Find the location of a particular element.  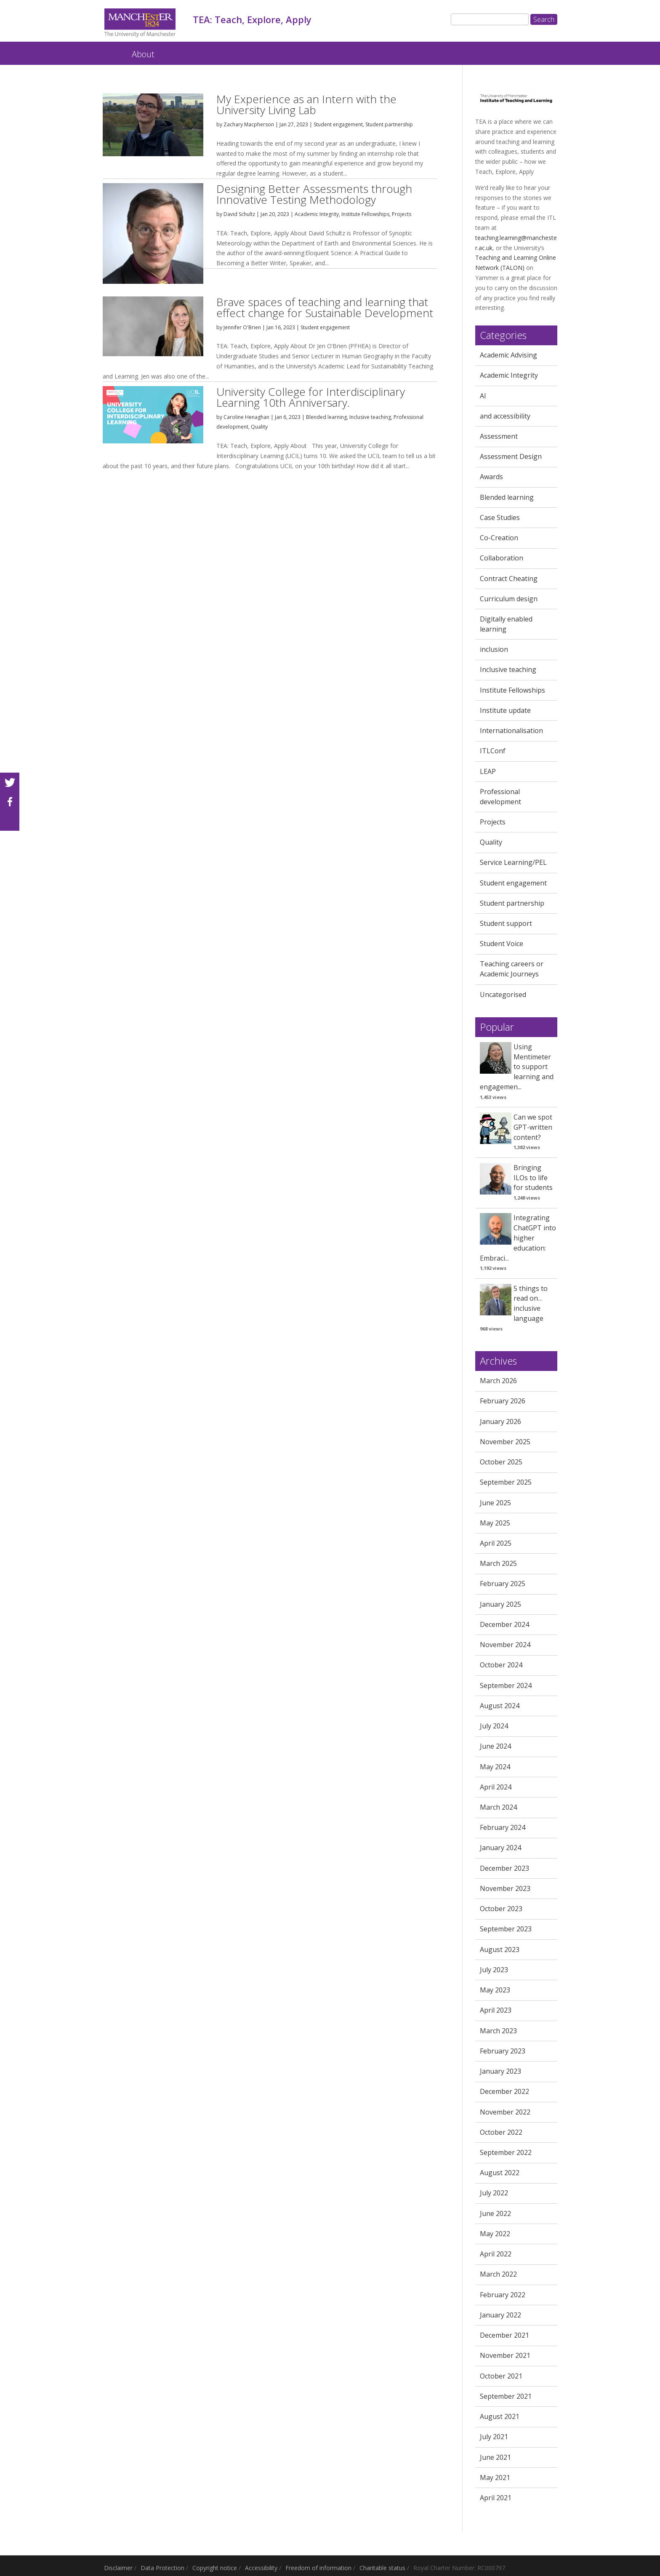

June 2021 is located at coordinates (495, 2457).